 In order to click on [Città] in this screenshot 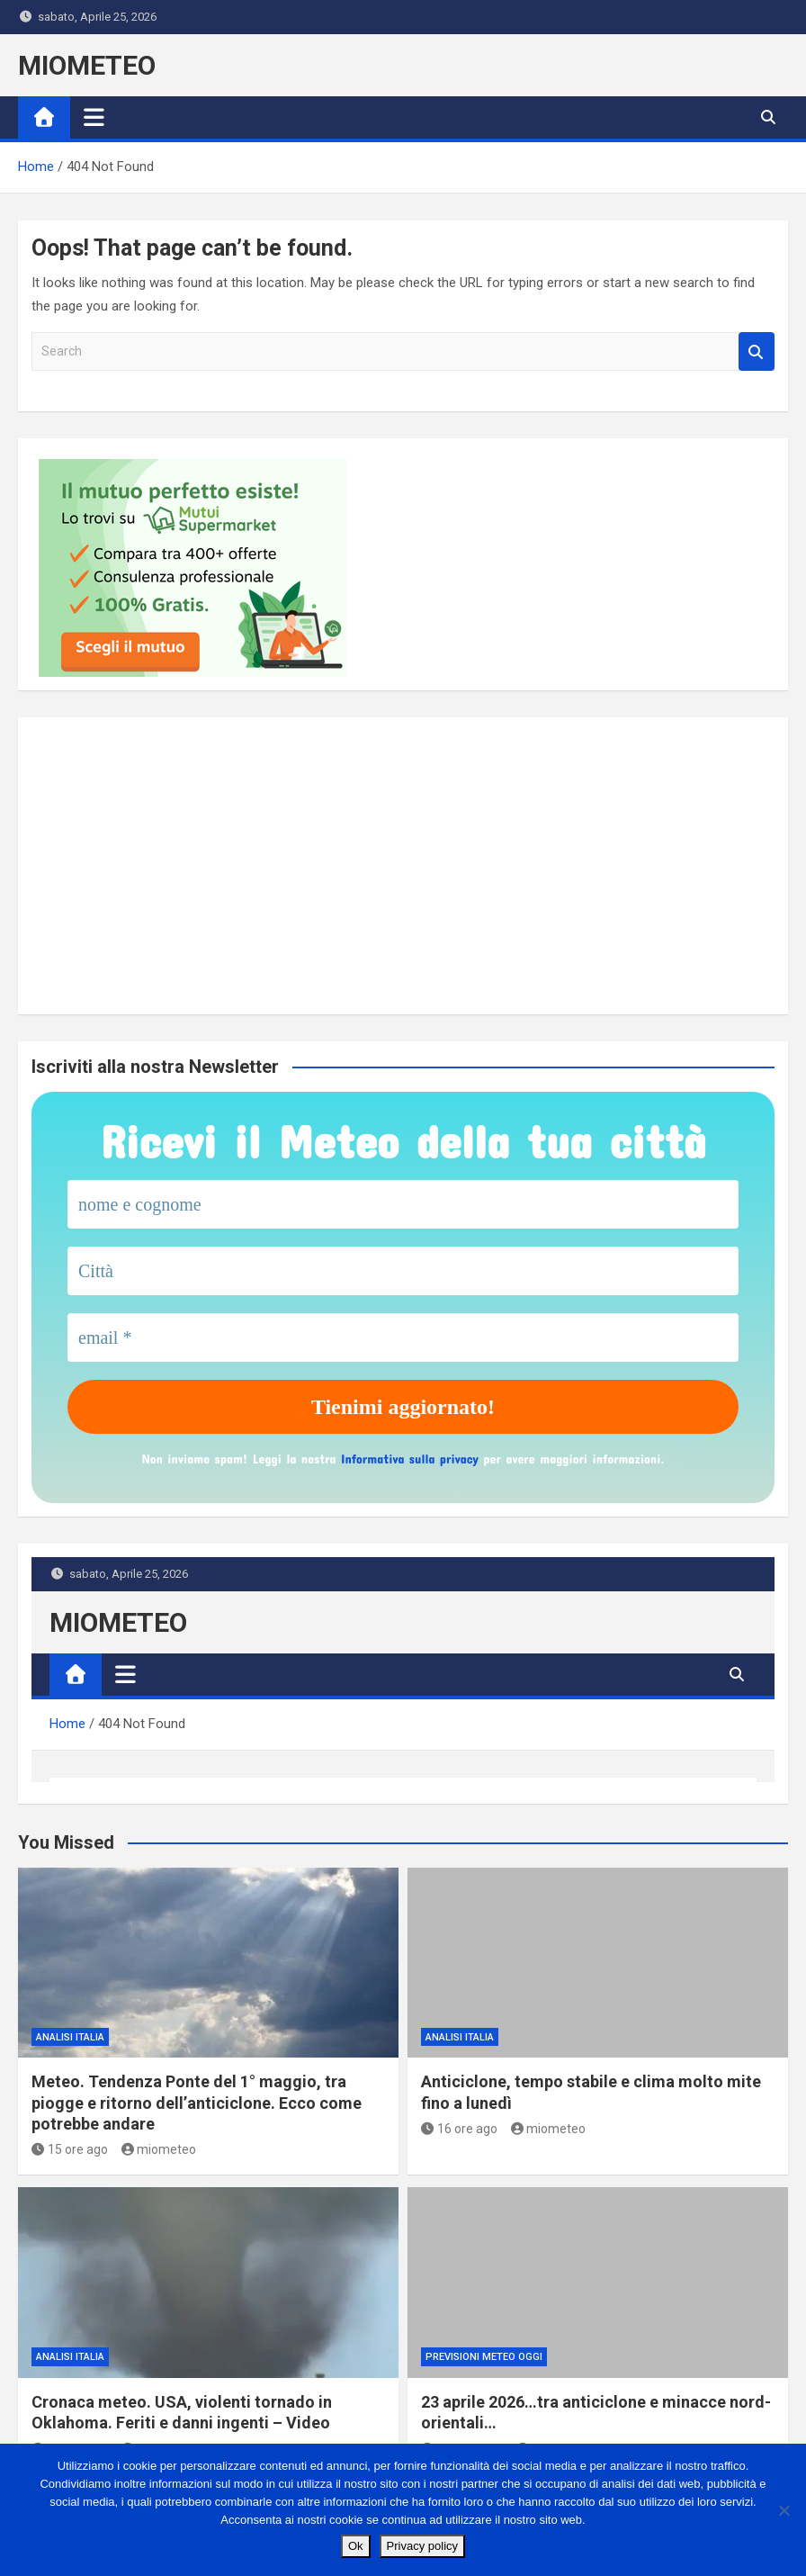, I will do `click(403, 1271)`.